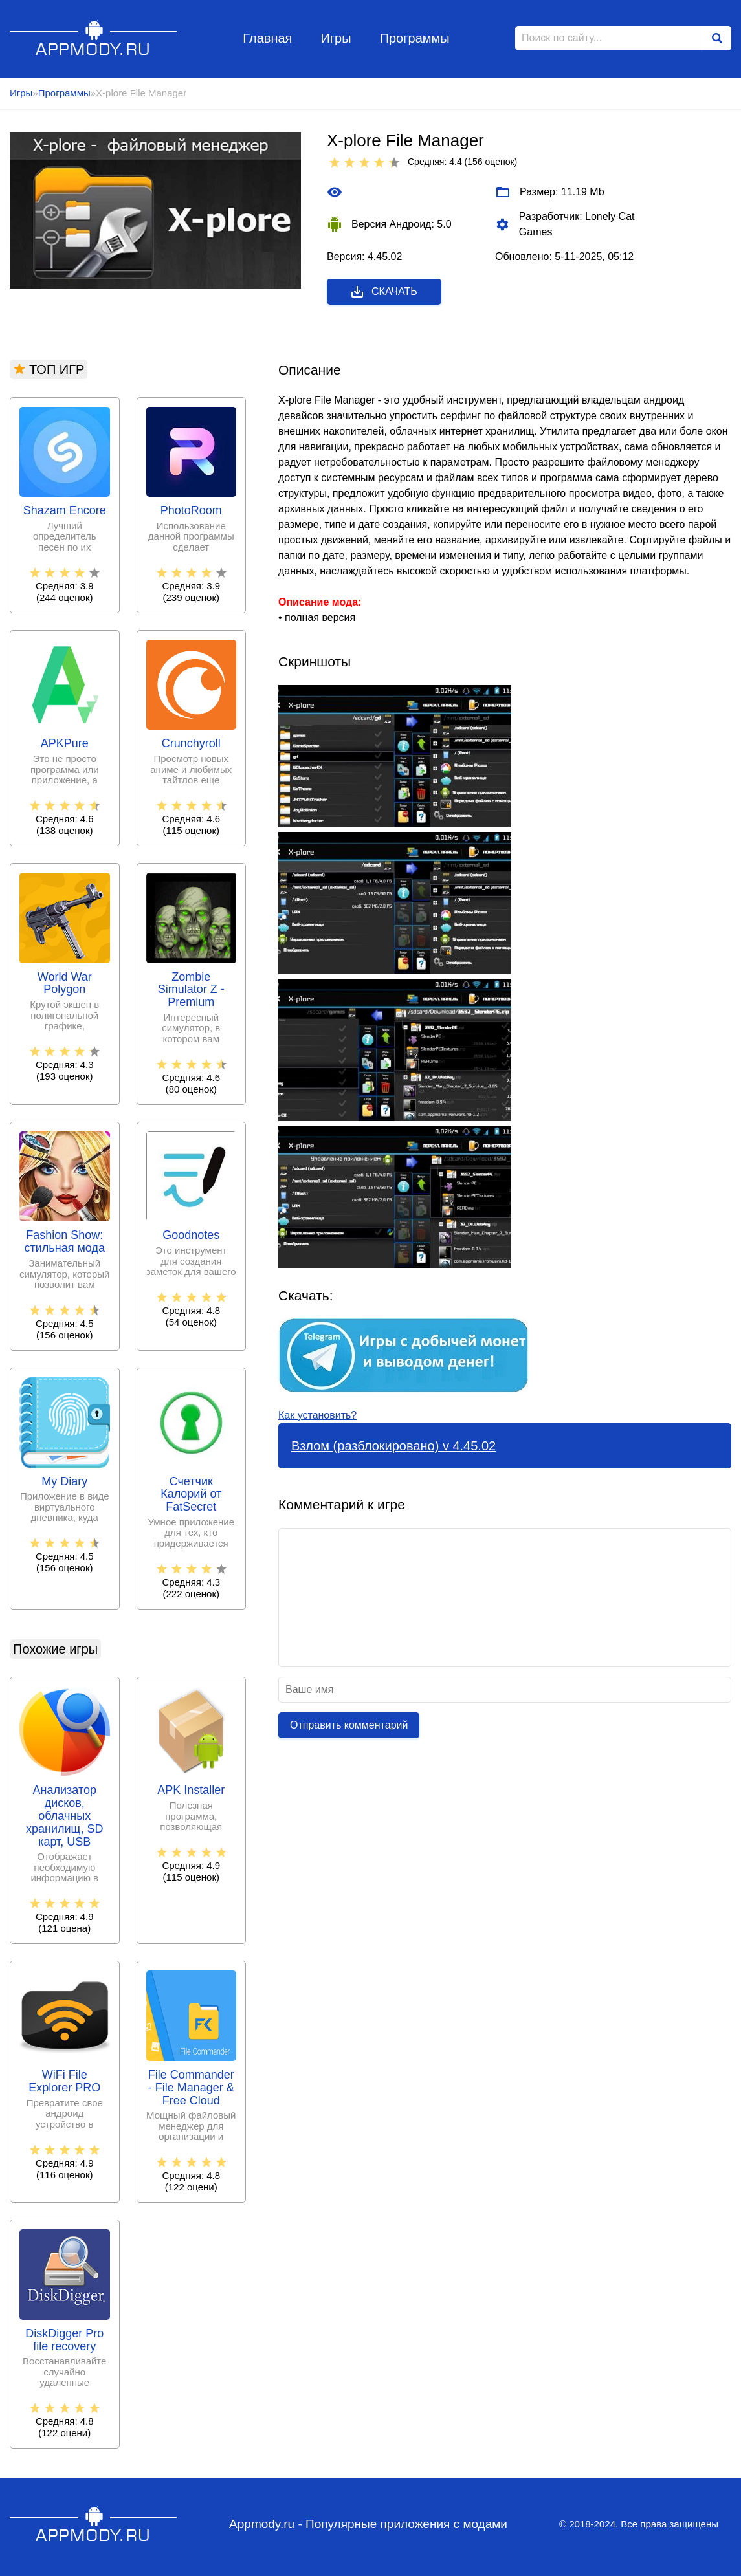  What do you see at coordinates (349, 1724) in the screenshot?
I see `Отправить комментарий` at bounding box center [349, 1724].